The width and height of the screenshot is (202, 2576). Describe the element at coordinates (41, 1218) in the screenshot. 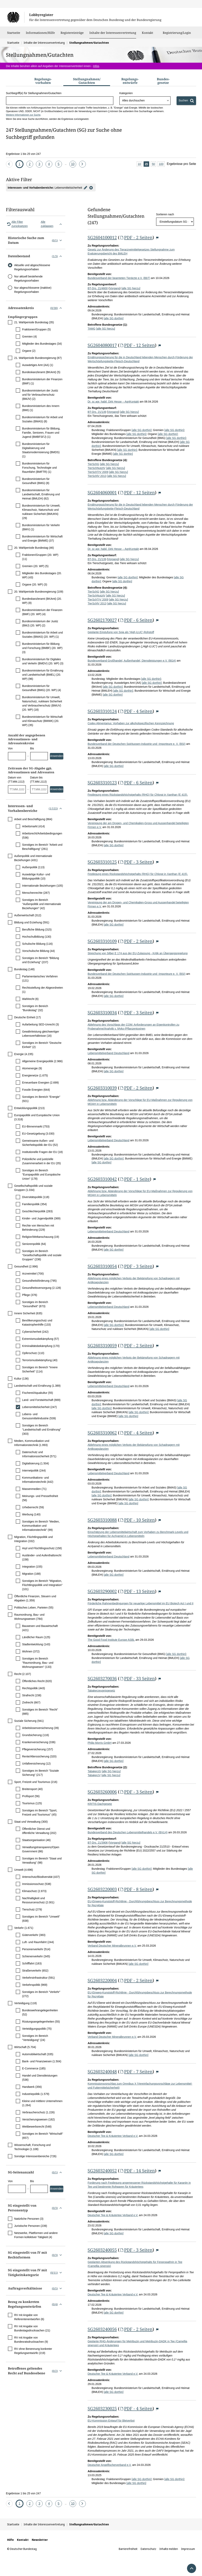

I see `Kinder- und Jugendpolitik (369)` at that location.